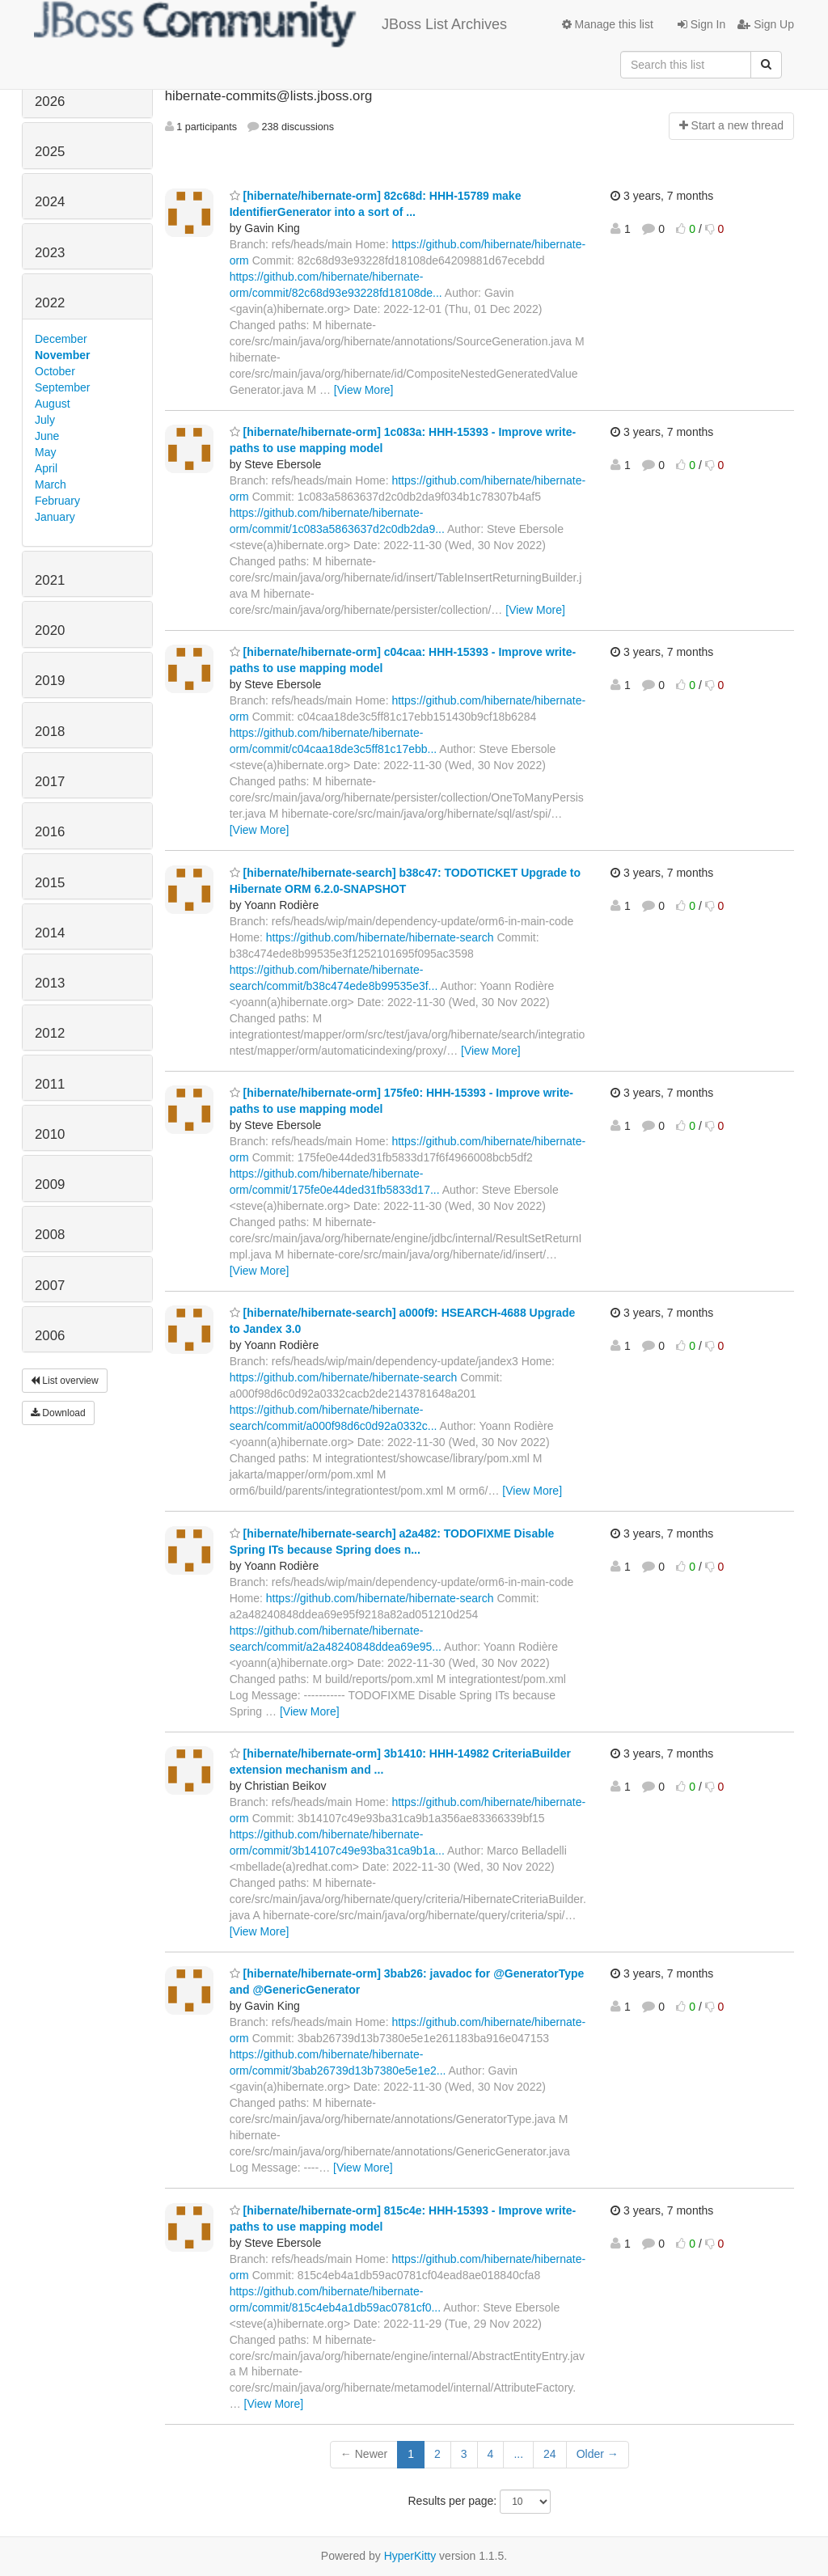  What do you see at coordinates (50, 680) in the screenshot?
I see `2019` at bounding box center [50, 680].